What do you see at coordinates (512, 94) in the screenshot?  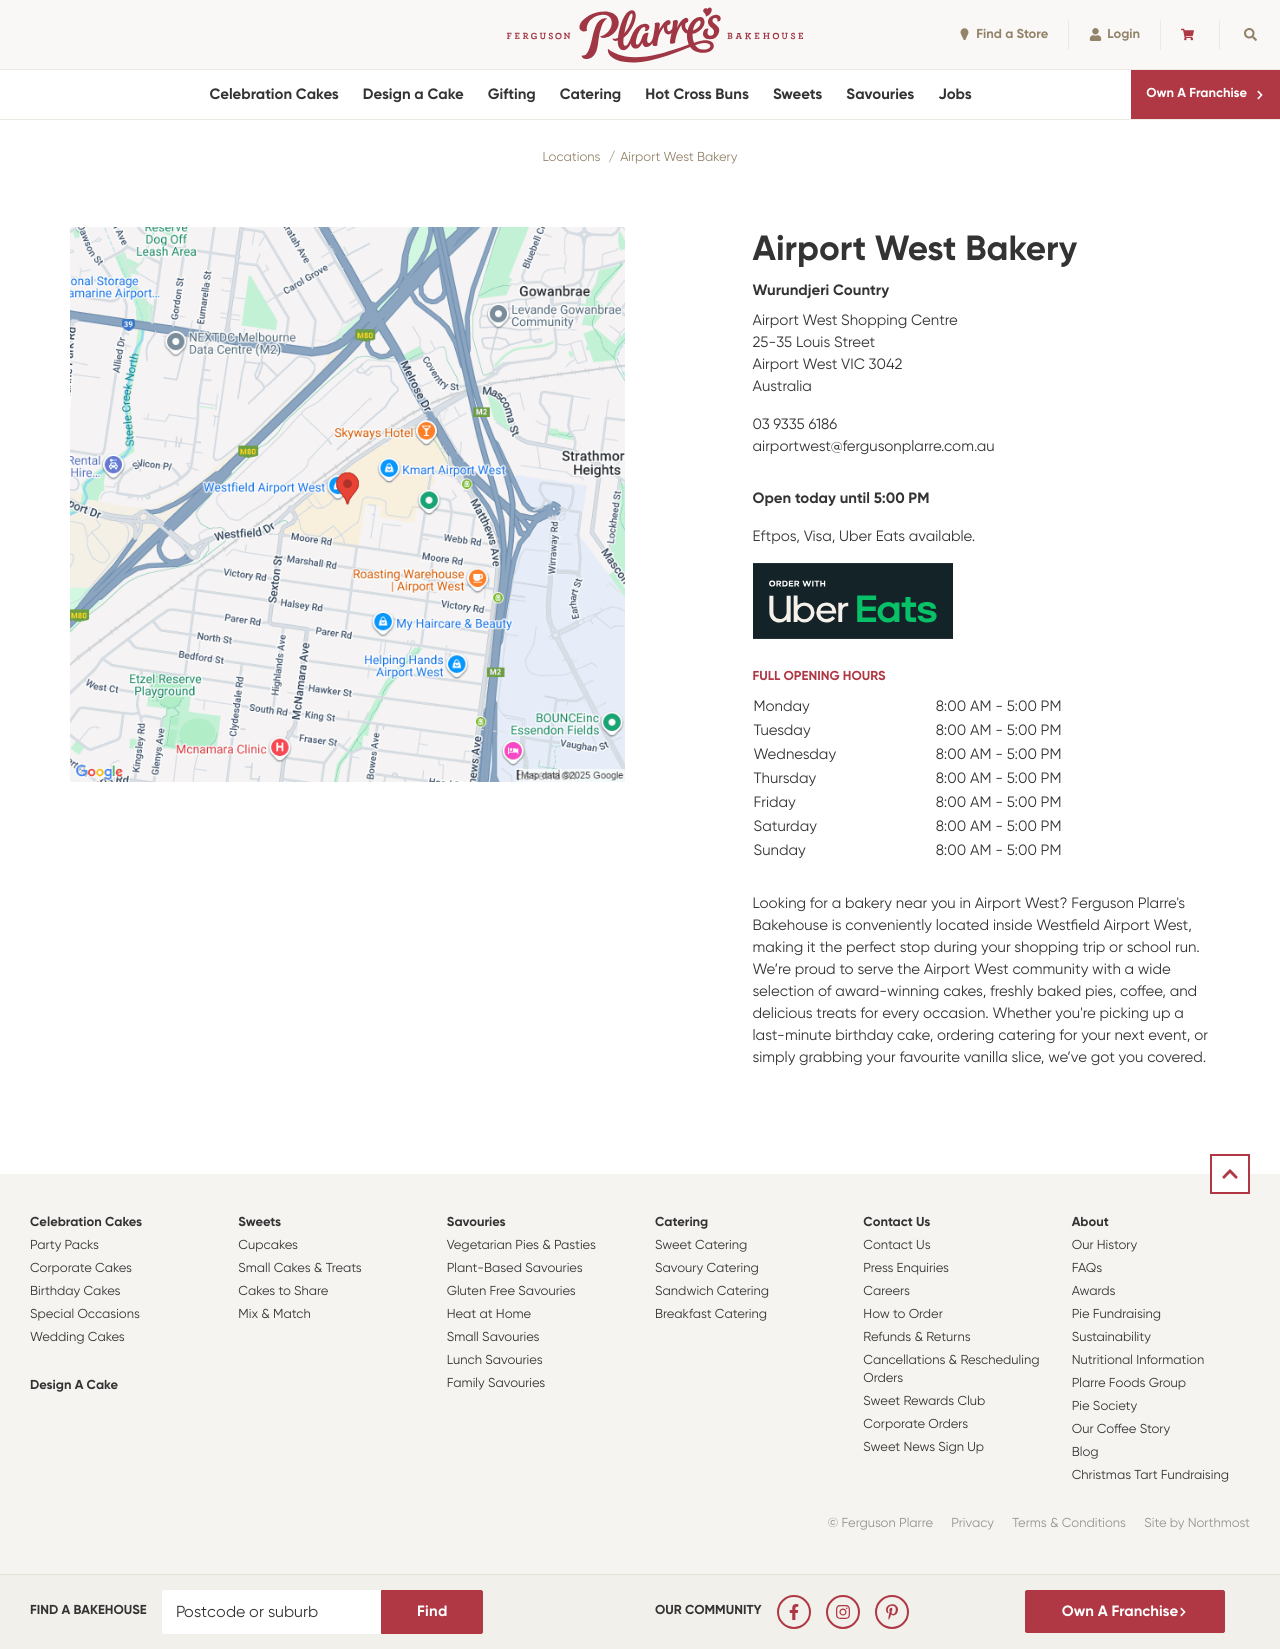 I see `Gifting` at bounding box center [512, 94].